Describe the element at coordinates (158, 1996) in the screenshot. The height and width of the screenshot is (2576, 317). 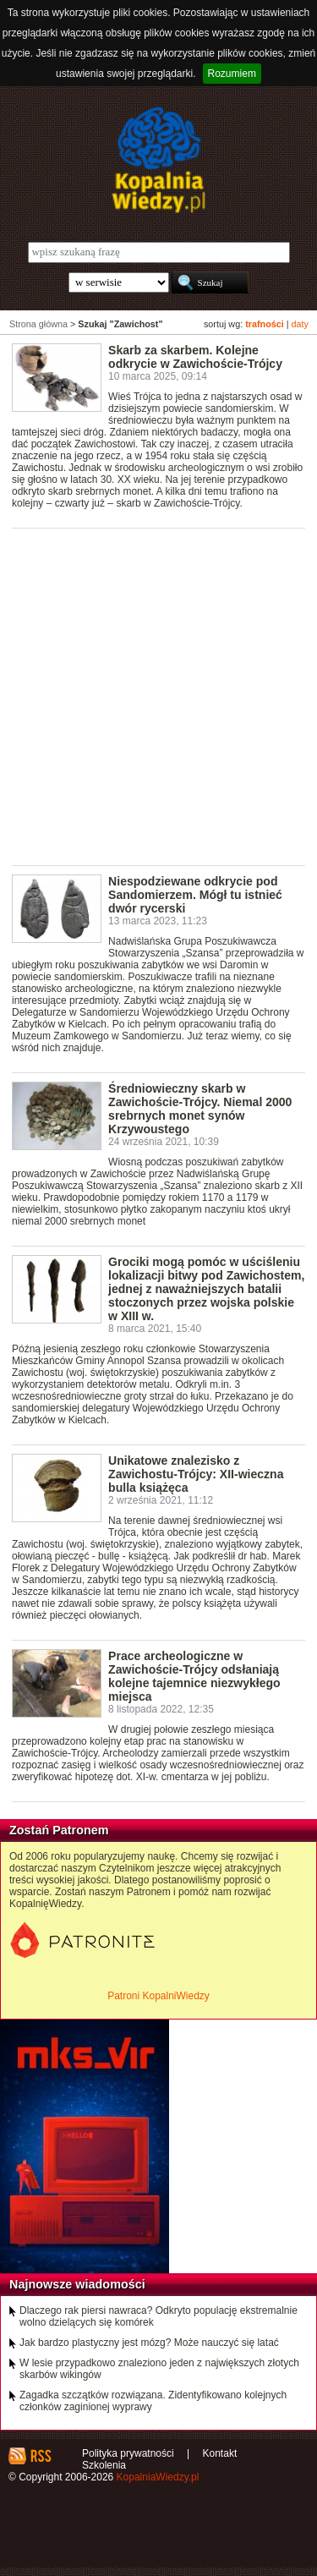
I see `Patroni KopalniWiedzy` at that location.